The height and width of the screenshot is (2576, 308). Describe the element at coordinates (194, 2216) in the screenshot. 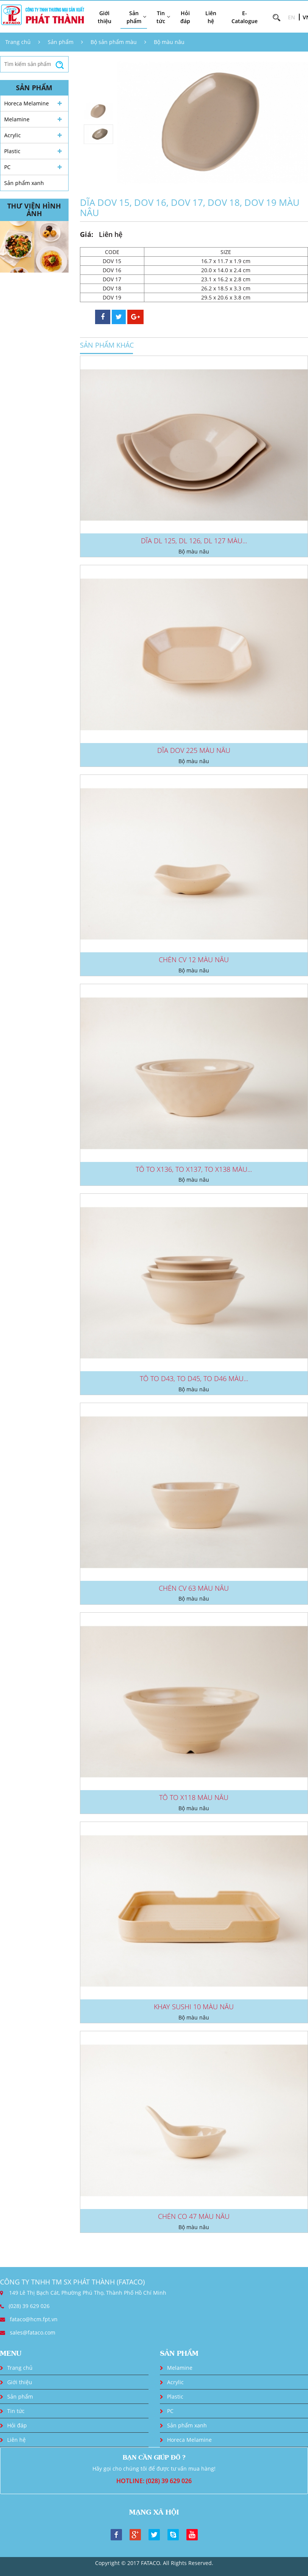

I see `CHÉN CO 47 MÀU NÂU` at that location.